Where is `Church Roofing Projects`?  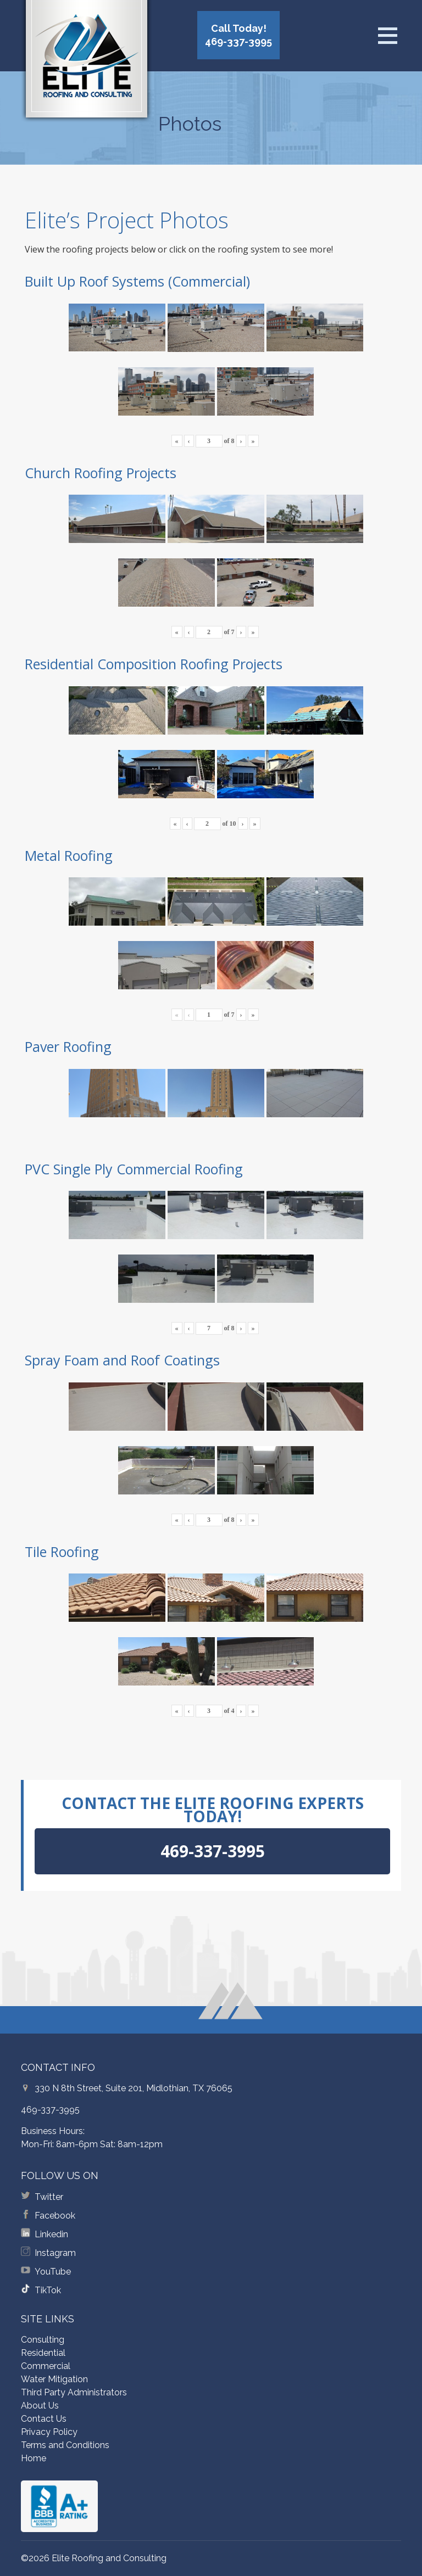 Church Roofing Projects is located at coordinates (100, 472).